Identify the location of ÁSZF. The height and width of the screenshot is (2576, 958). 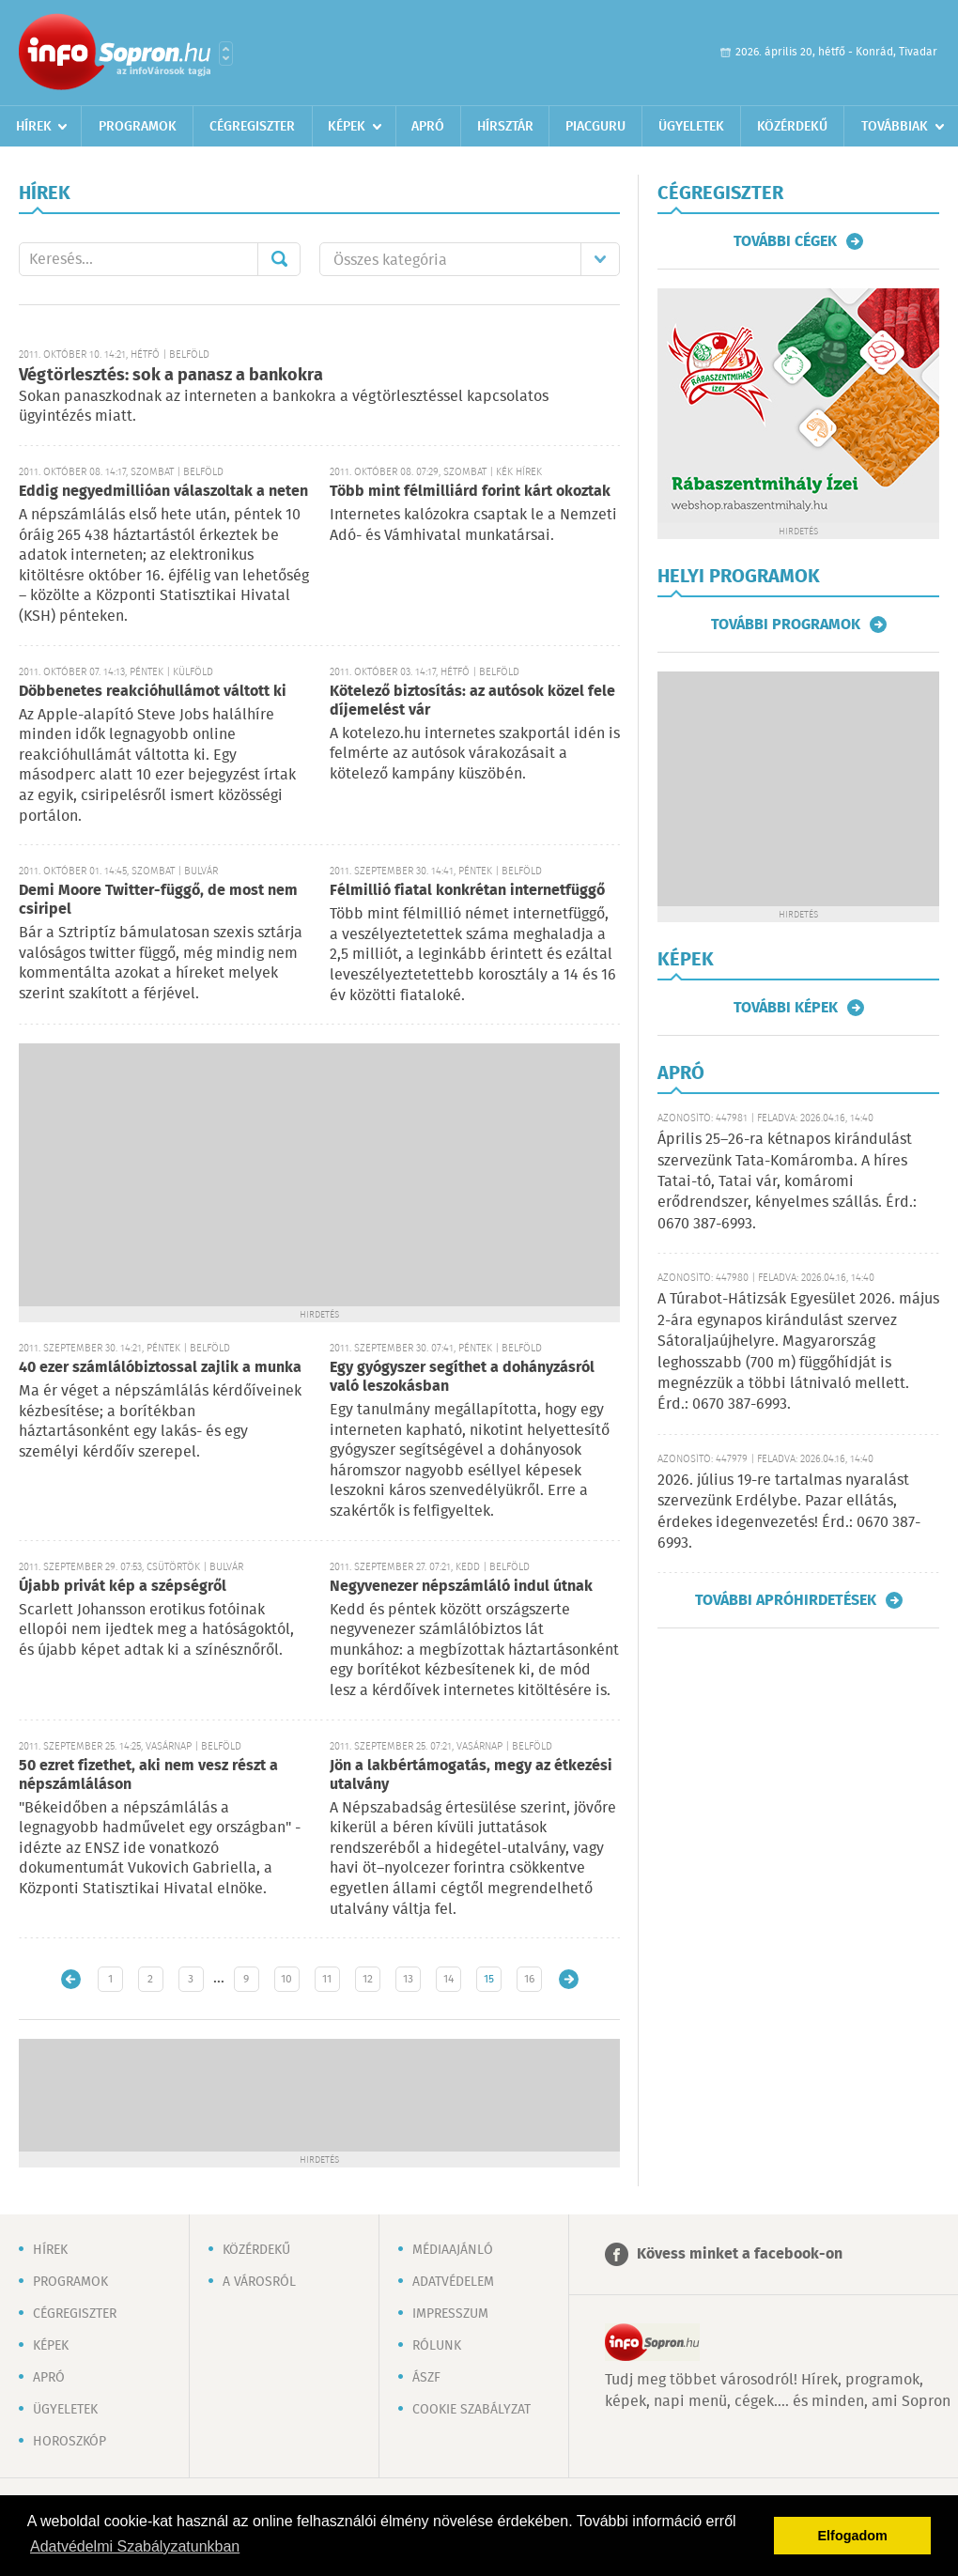
(426, 2378).